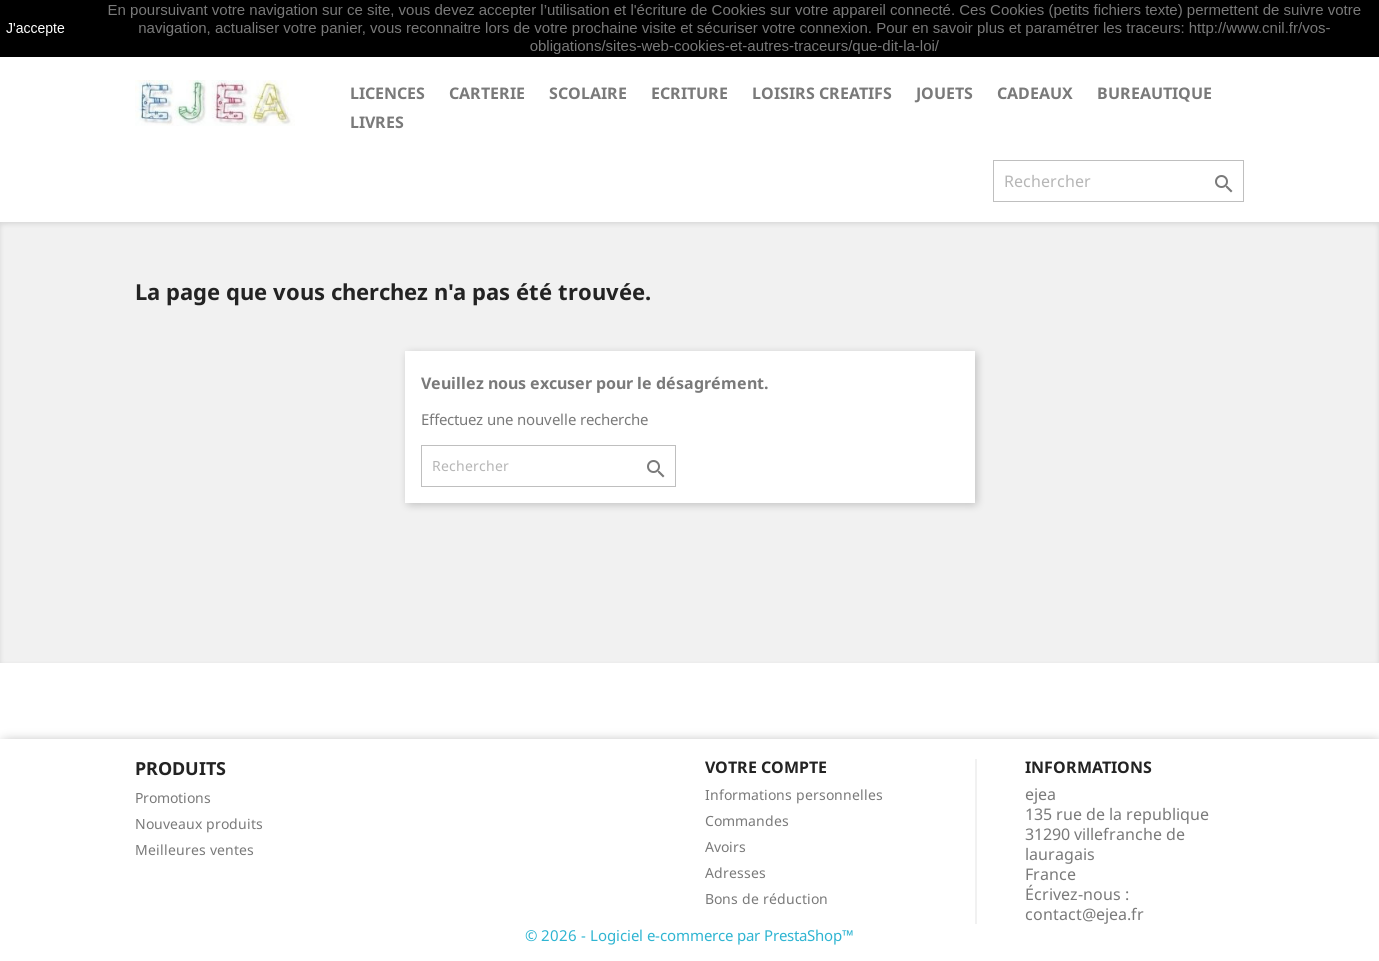  What do you see at coordinates (1154, 93) in the screenshot?
I see `BUREAUTIQUE` at bounding box center [1154, 93].